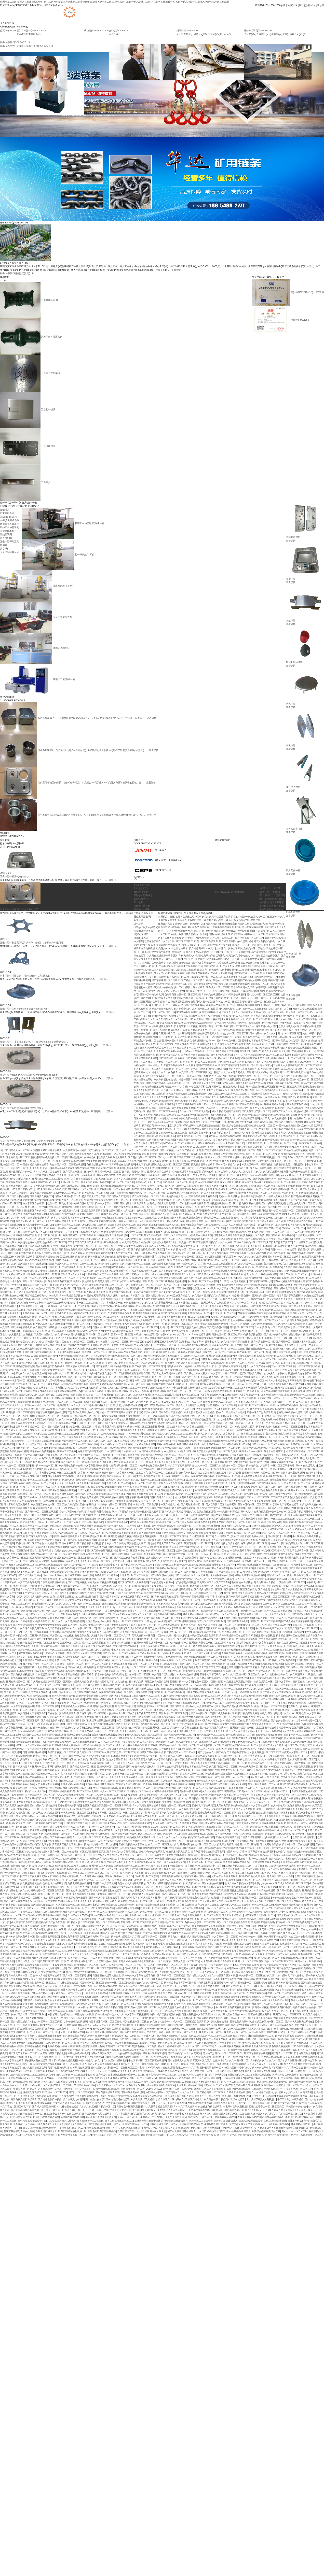  Describe the element at coordinates (182, 1429) in the screenshot. I see `欧美综合激情啪啪五月激情` at that location.